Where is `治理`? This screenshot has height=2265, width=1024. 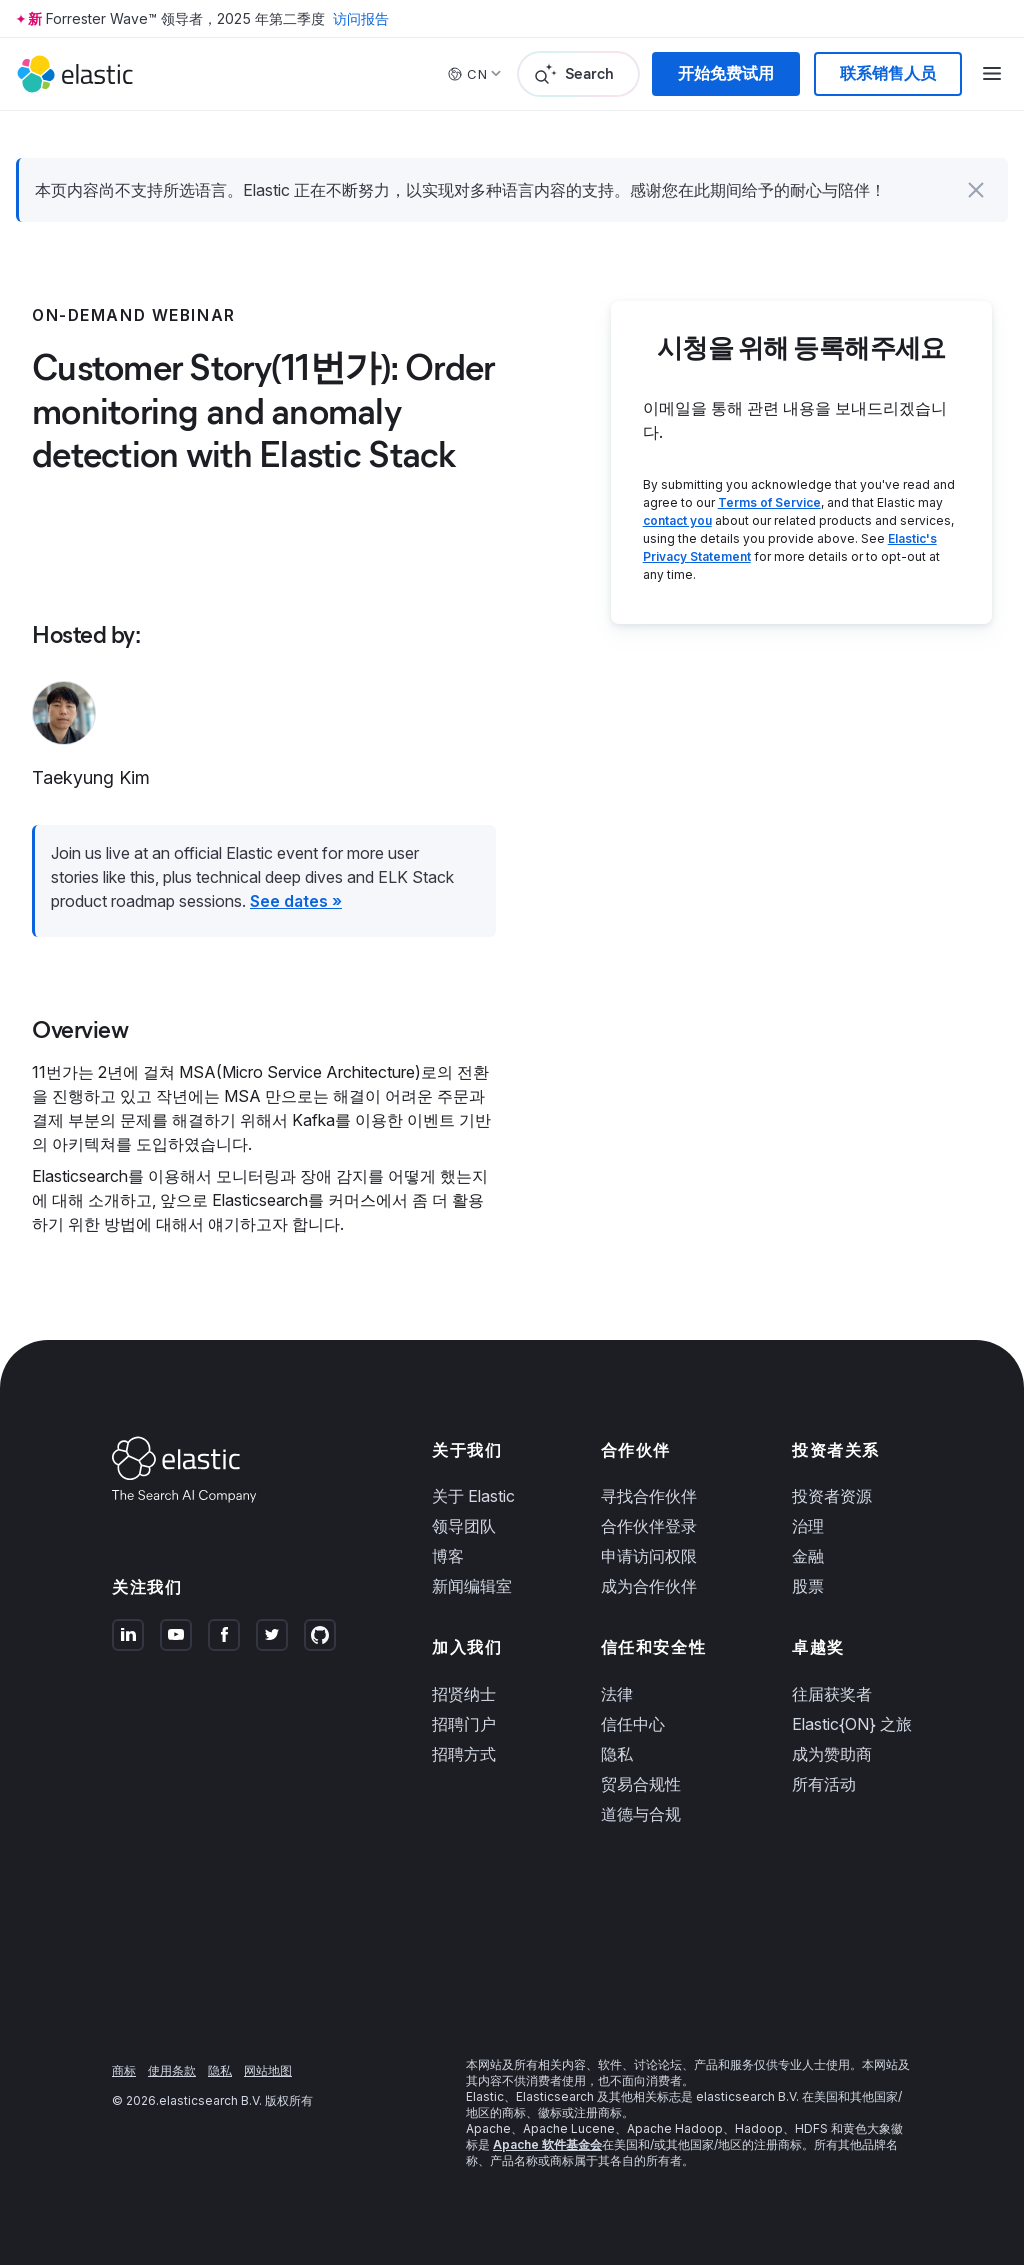 治理 is located at coordinates (808, 1526).